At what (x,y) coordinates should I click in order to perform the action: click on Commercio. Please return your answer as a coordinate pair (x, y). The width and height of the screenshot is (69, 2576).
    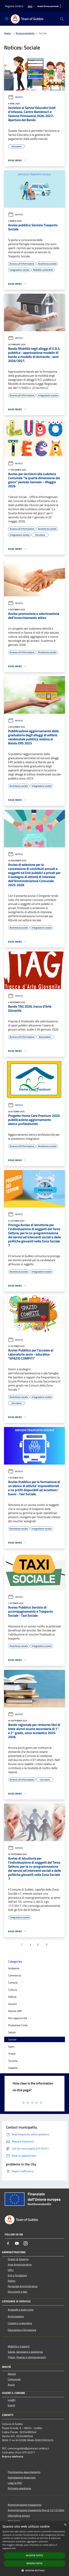
    Looking at the image, I should click on (14, 1975).